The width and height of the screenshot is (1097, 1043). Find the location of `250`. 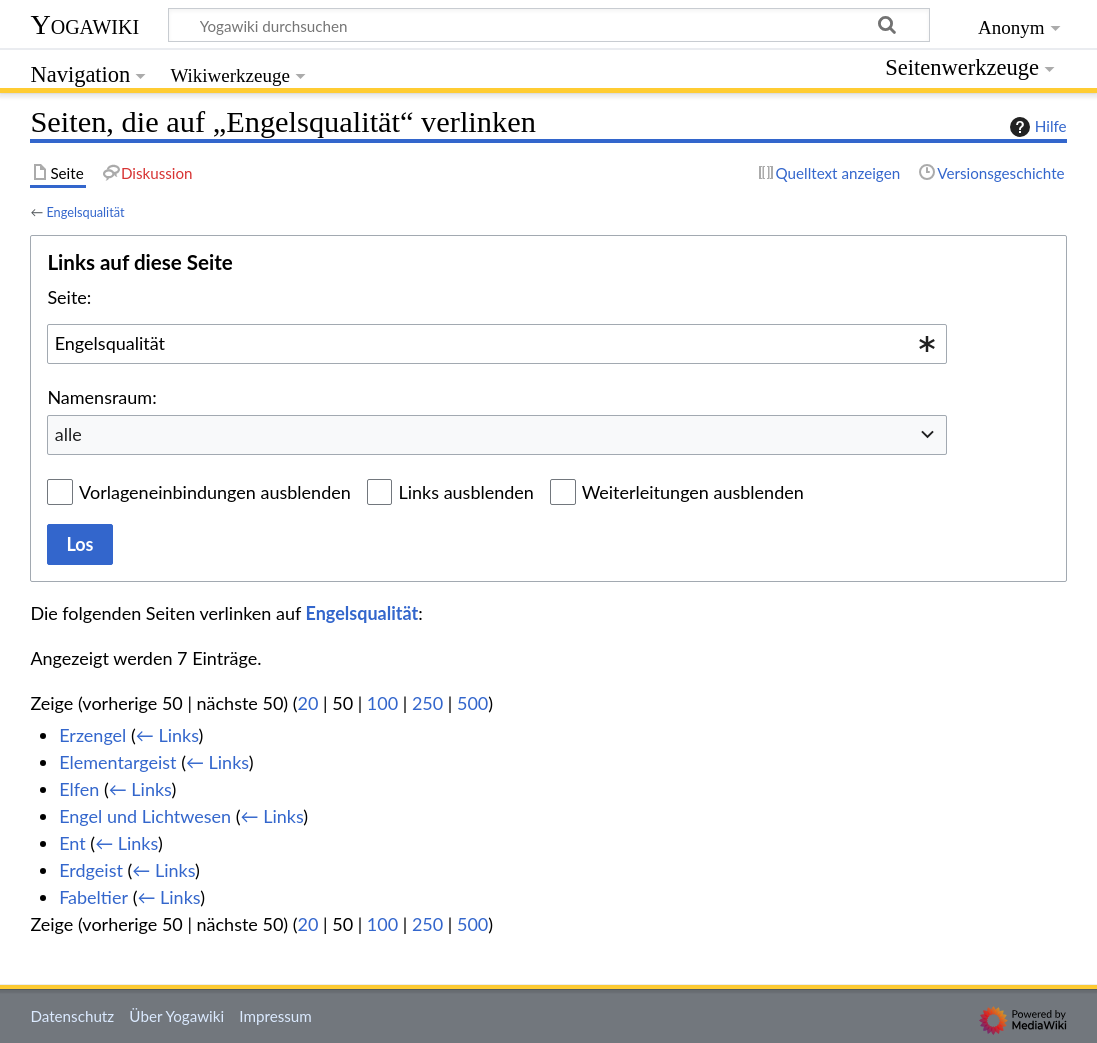

250 is located at coordinates (427, 703).